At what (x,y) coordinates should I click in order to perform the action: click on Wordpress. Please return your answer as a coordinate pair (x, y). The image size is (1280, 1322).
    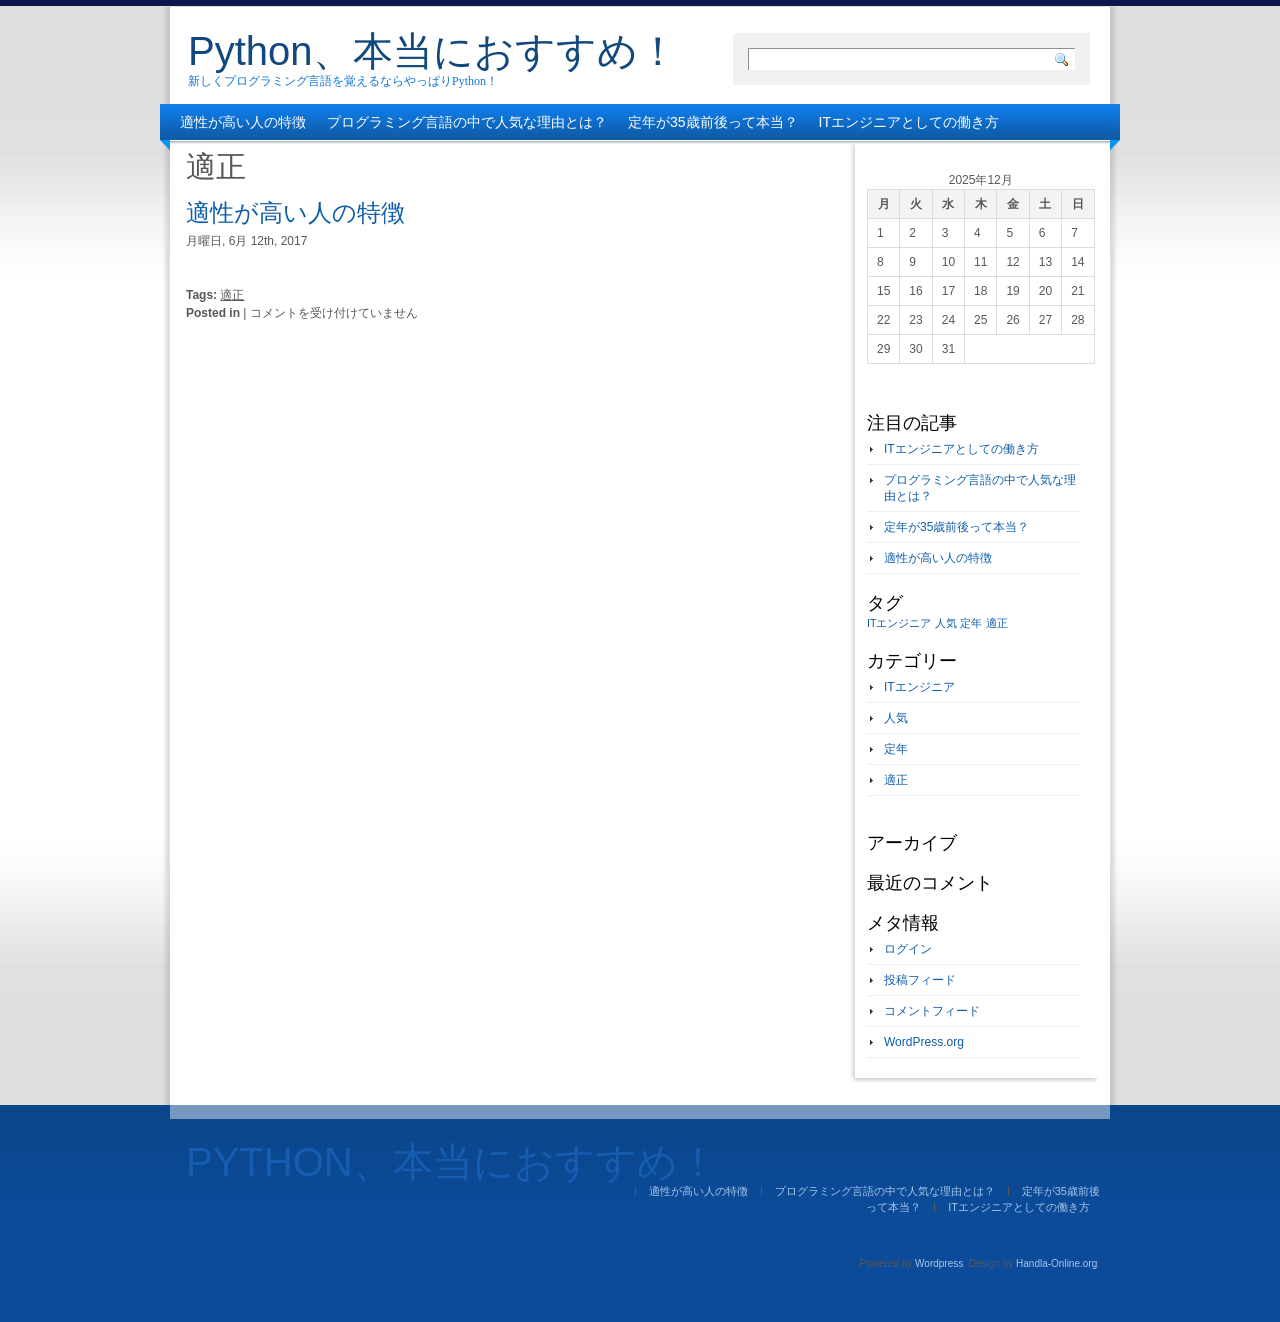
    Looking at the image, I should click on (939, 1263).